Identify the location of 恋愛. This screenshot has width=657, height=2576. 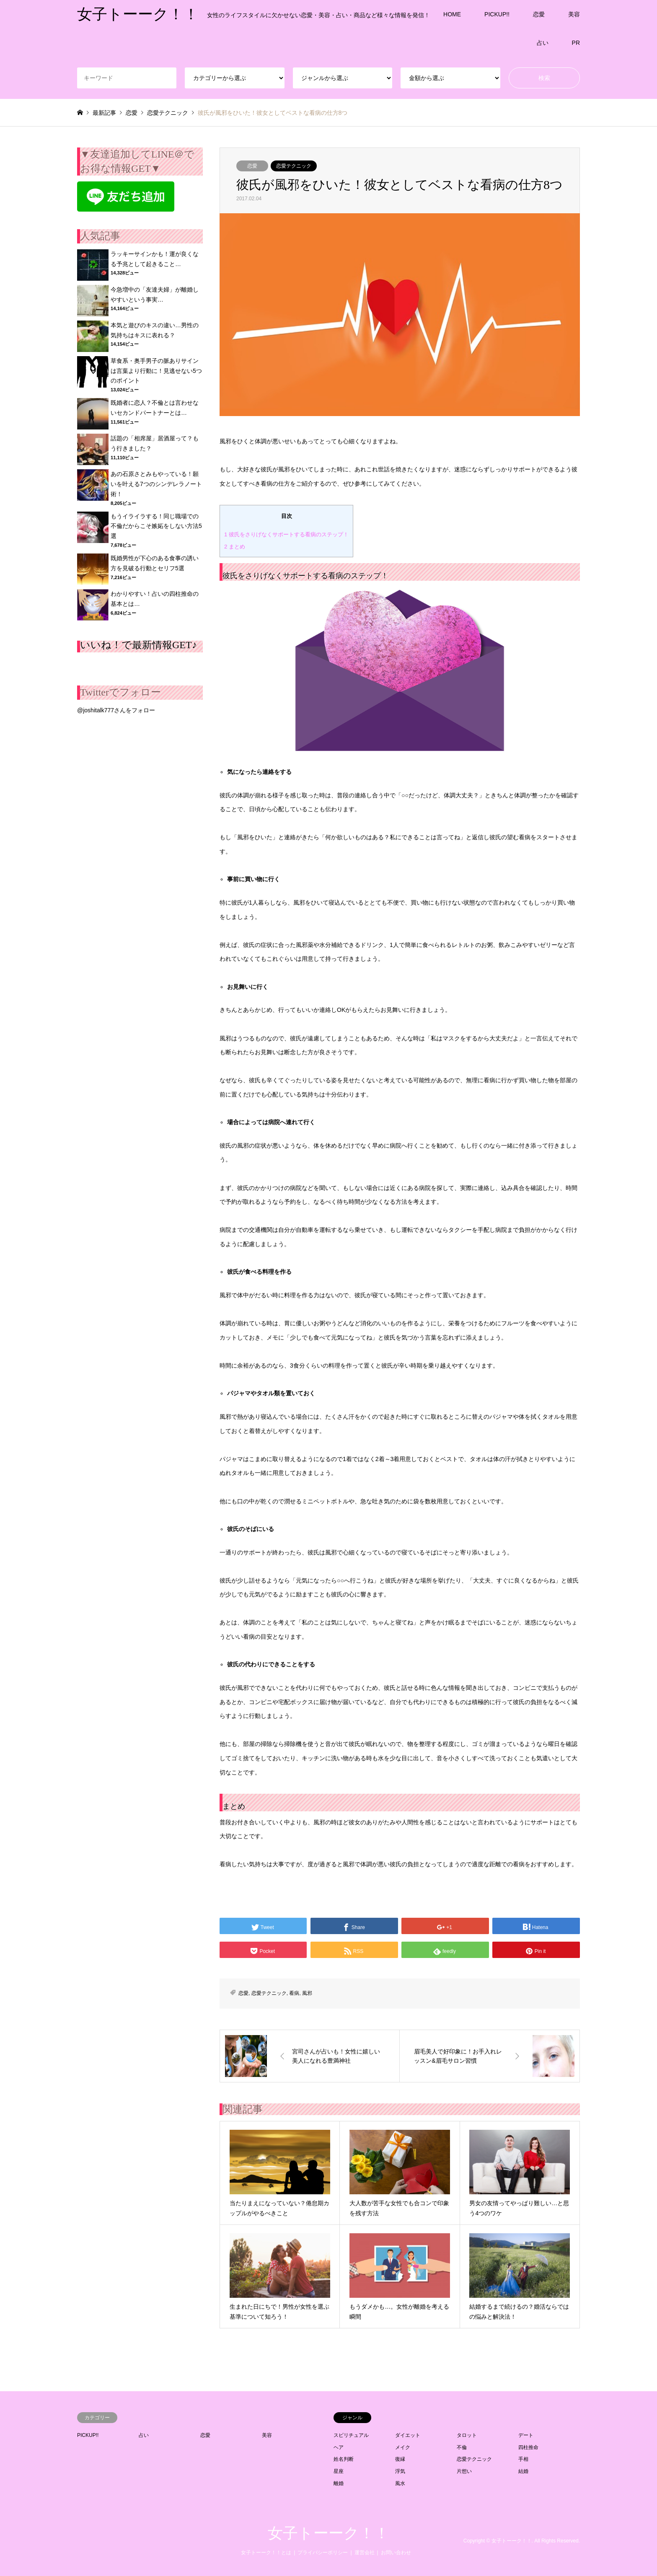
(539, 14).